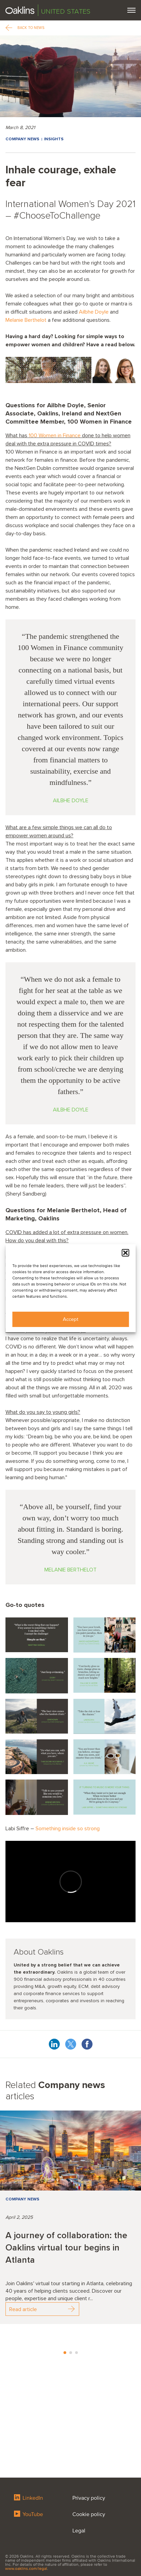  I want to click on Cookie policy, so click(88, 2514).